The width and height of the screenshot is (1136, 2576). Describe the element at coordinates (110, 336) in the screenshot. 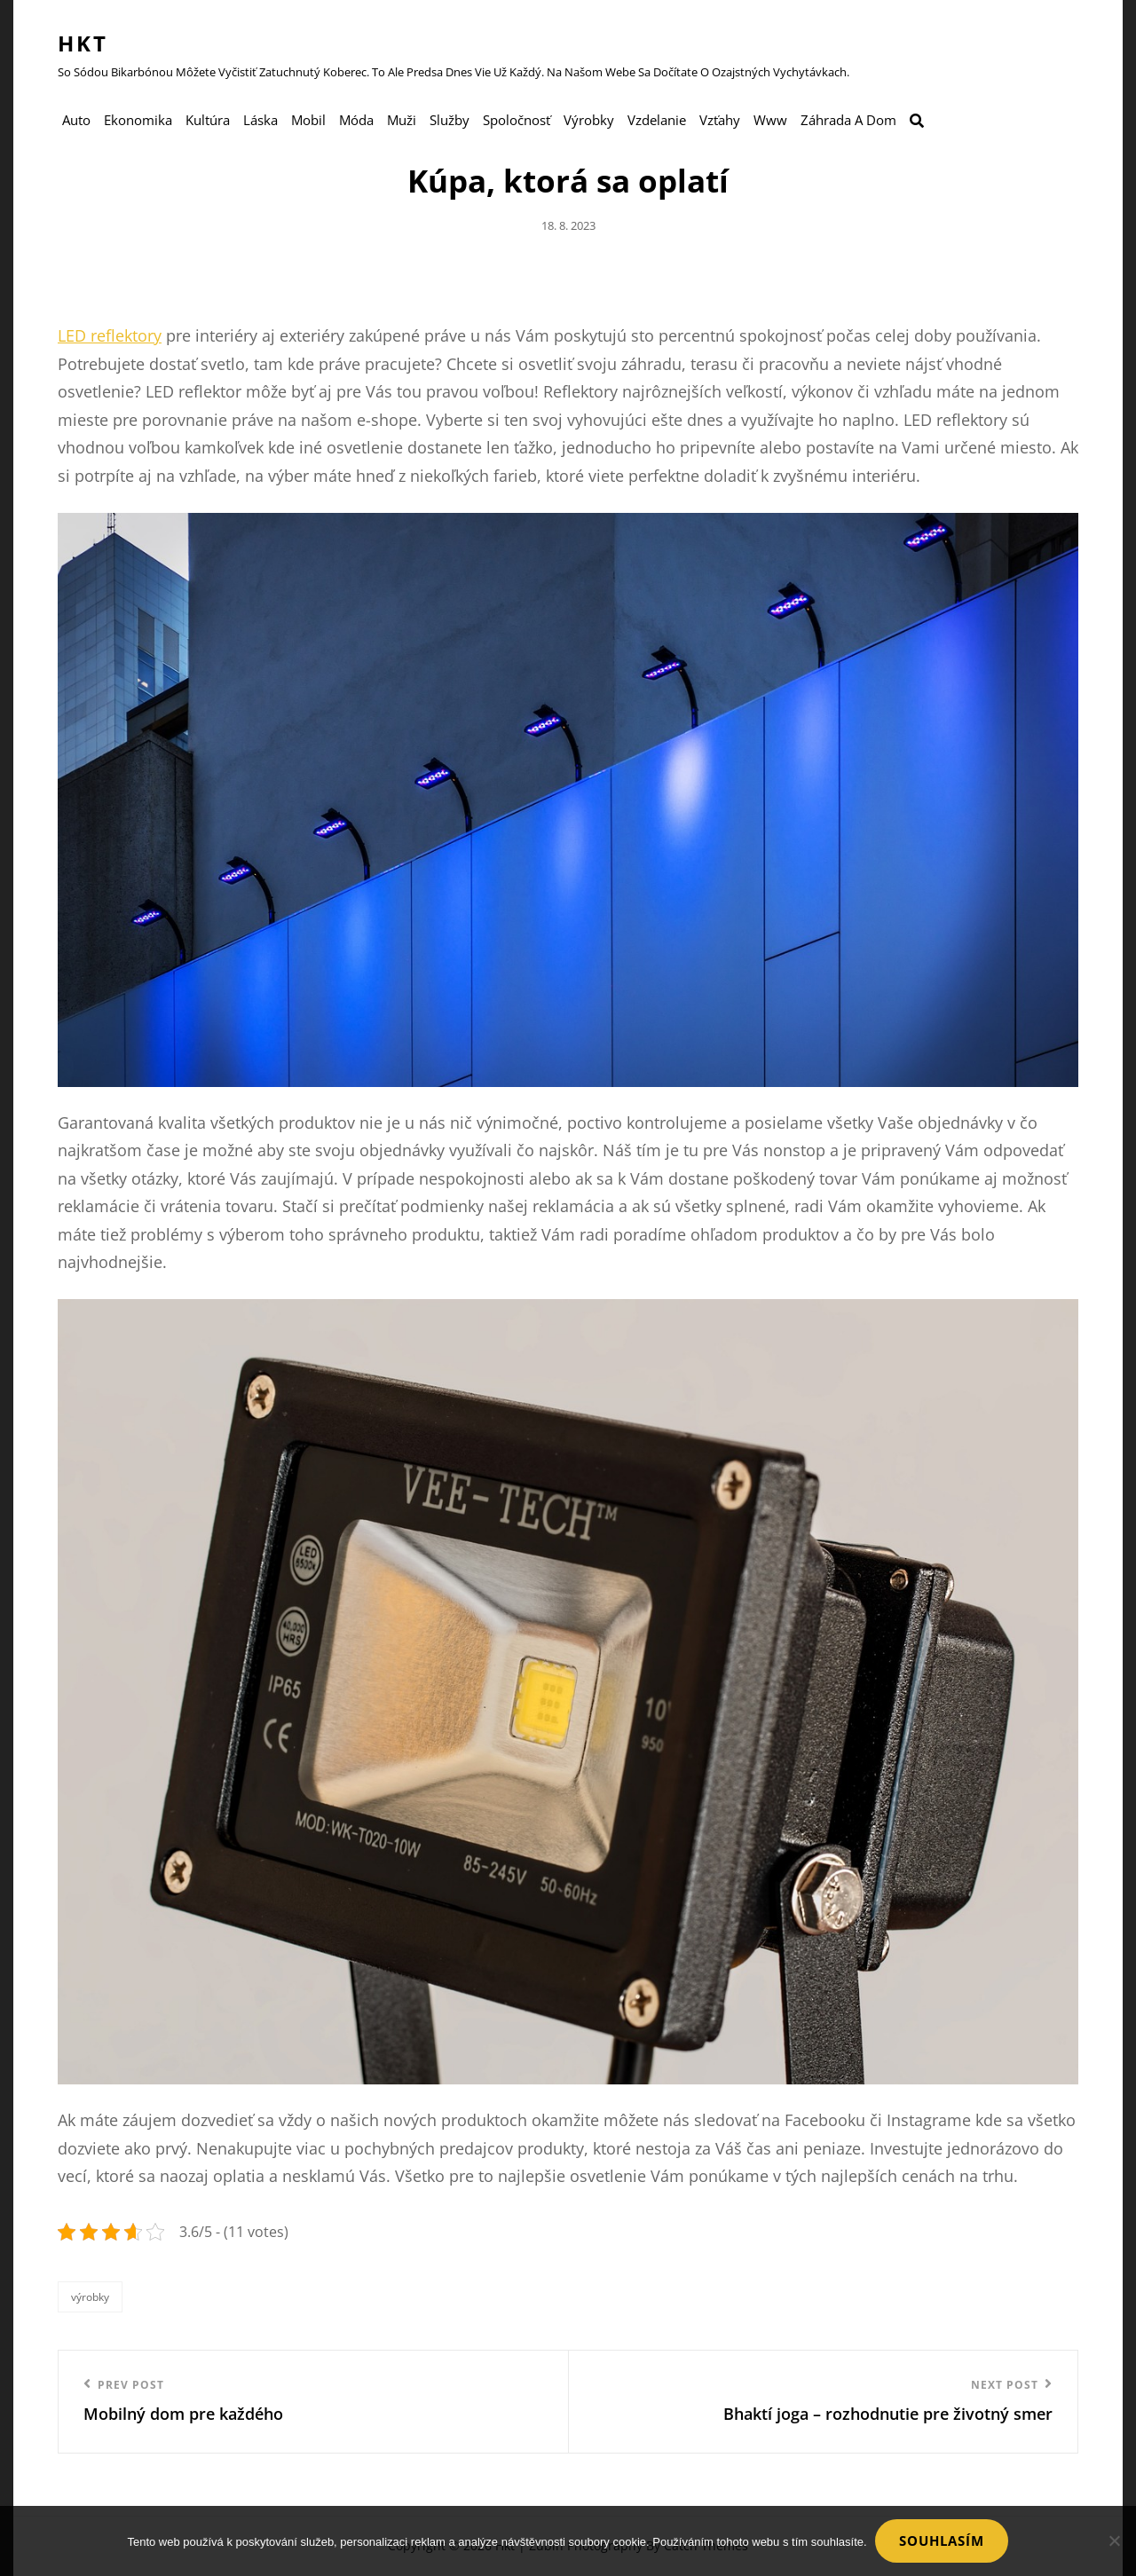

I see `LED reflektory` at that location.